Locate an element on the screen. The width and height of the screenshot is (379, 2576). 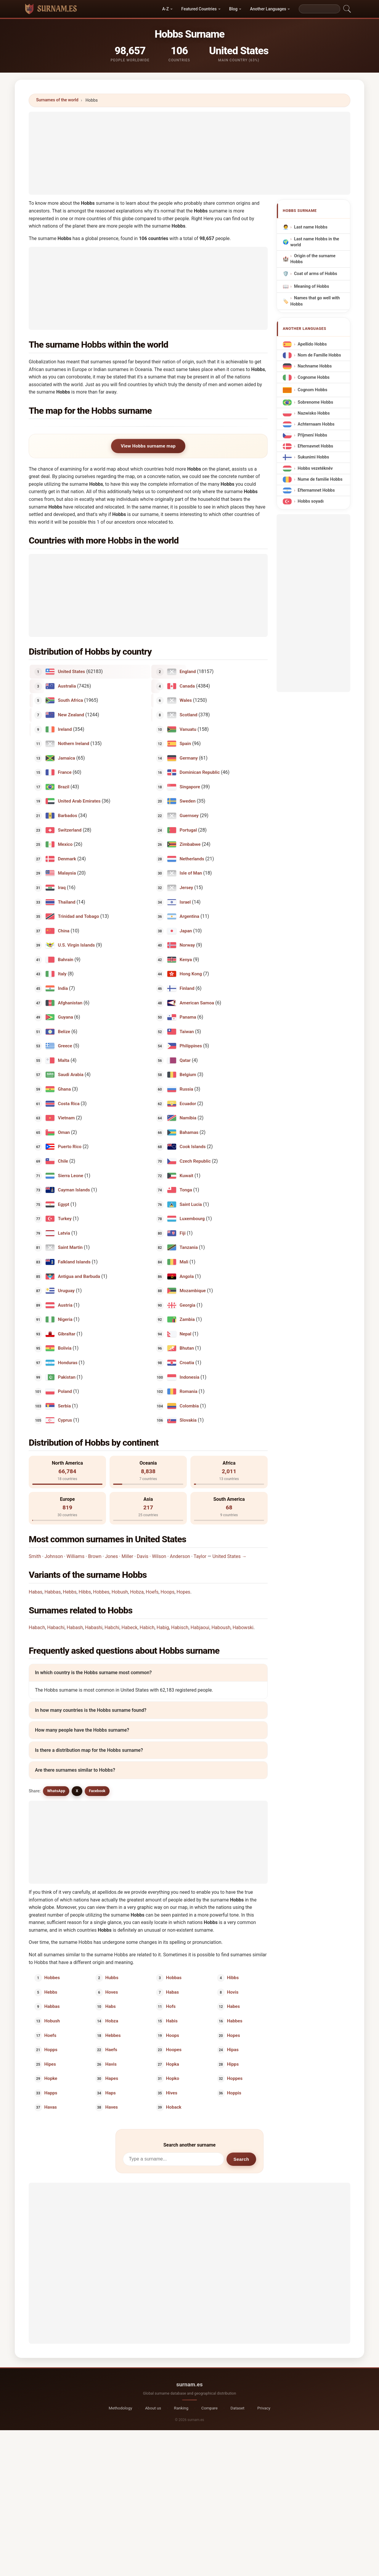
Spain is located at coordinates (185, 743).